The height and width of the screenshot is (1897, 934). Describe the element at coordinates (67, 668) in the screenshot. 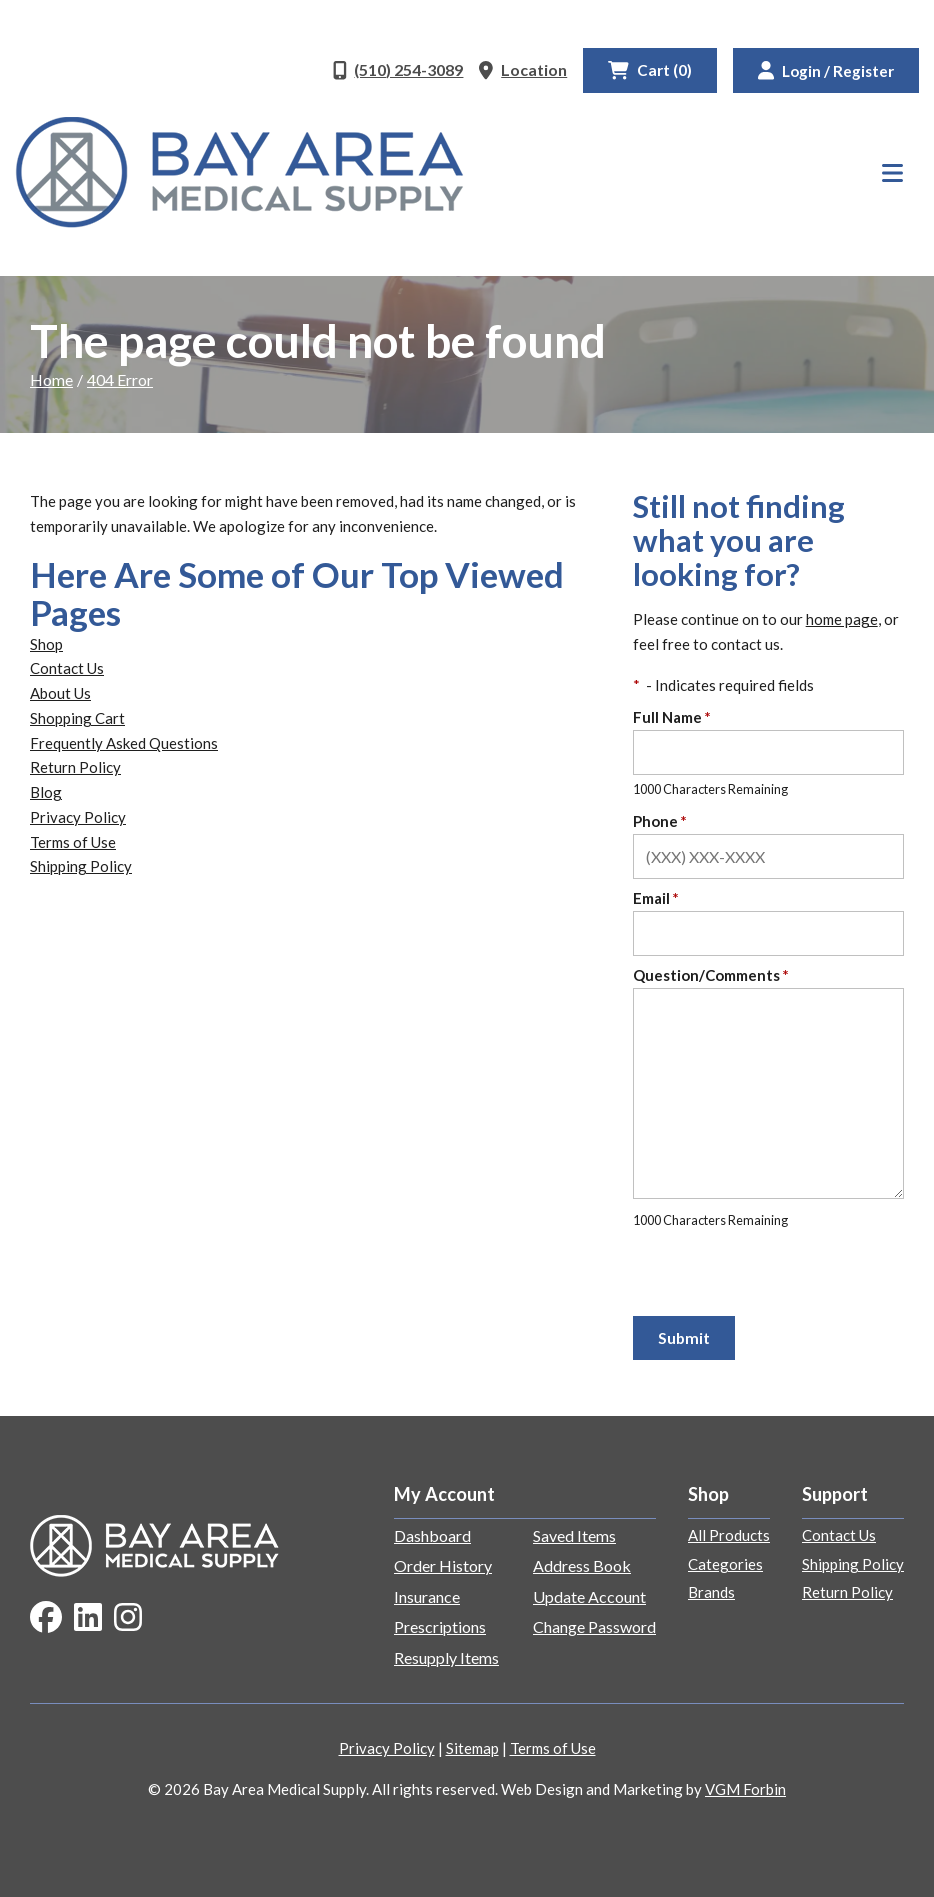

I see `Contact Us` at that location.